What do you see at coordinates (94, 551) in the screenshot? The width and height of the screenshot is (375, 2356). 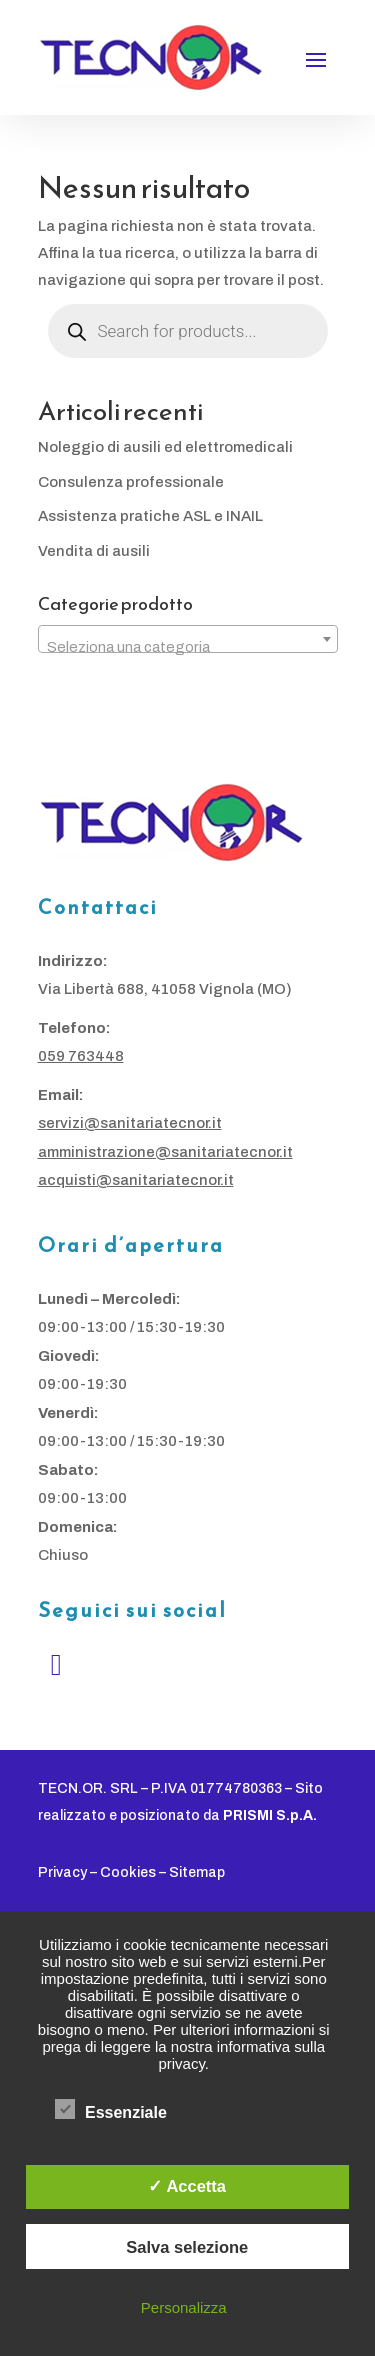 I see `Vendita di ausili` at bounding box center [94, 551].